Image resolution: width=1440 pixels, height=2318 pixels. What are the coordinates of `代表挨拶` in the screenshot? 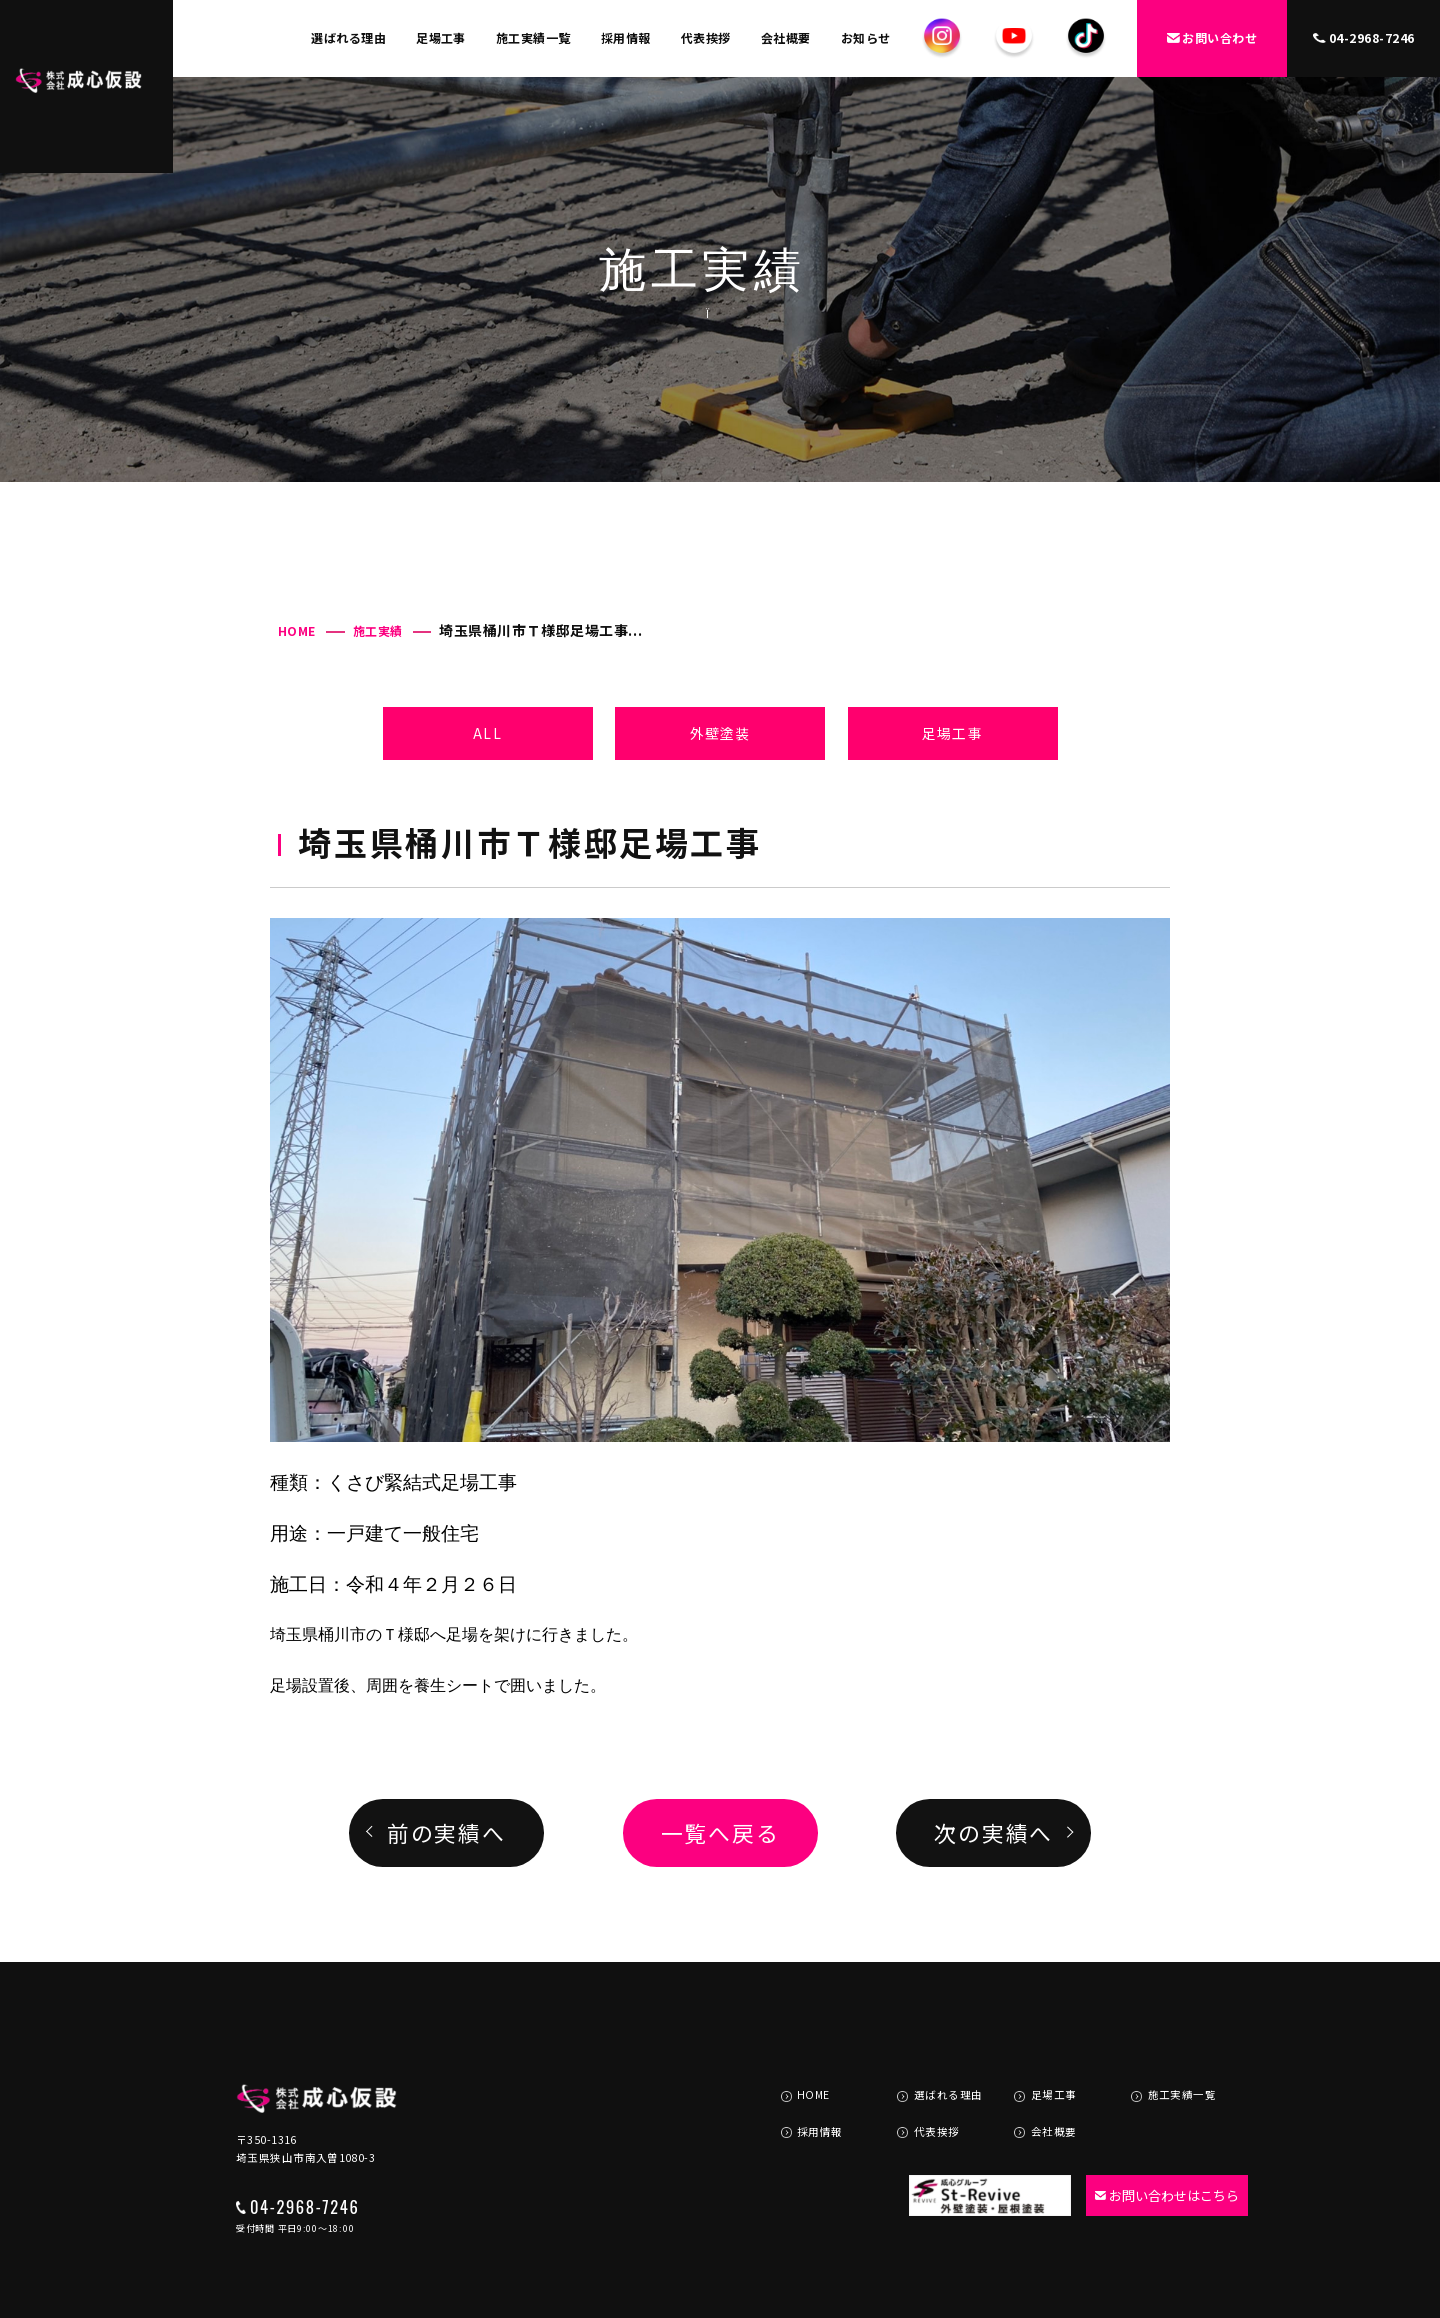 It's located at (706, 37).